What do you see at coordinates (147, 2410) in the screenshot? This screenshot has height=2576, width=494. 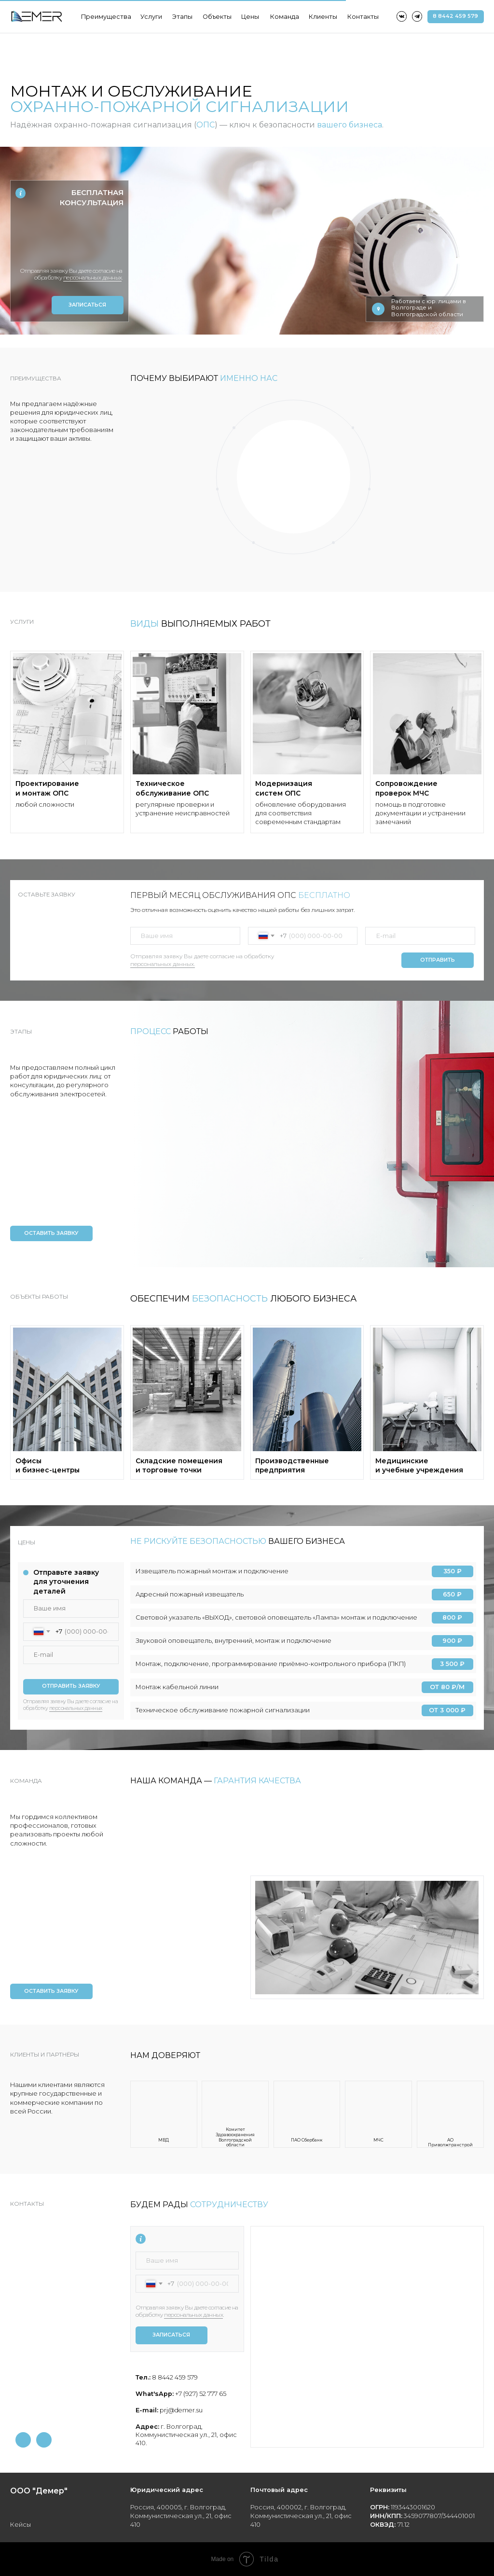 I see `E-mail:` at bounding box center [147, 2410].